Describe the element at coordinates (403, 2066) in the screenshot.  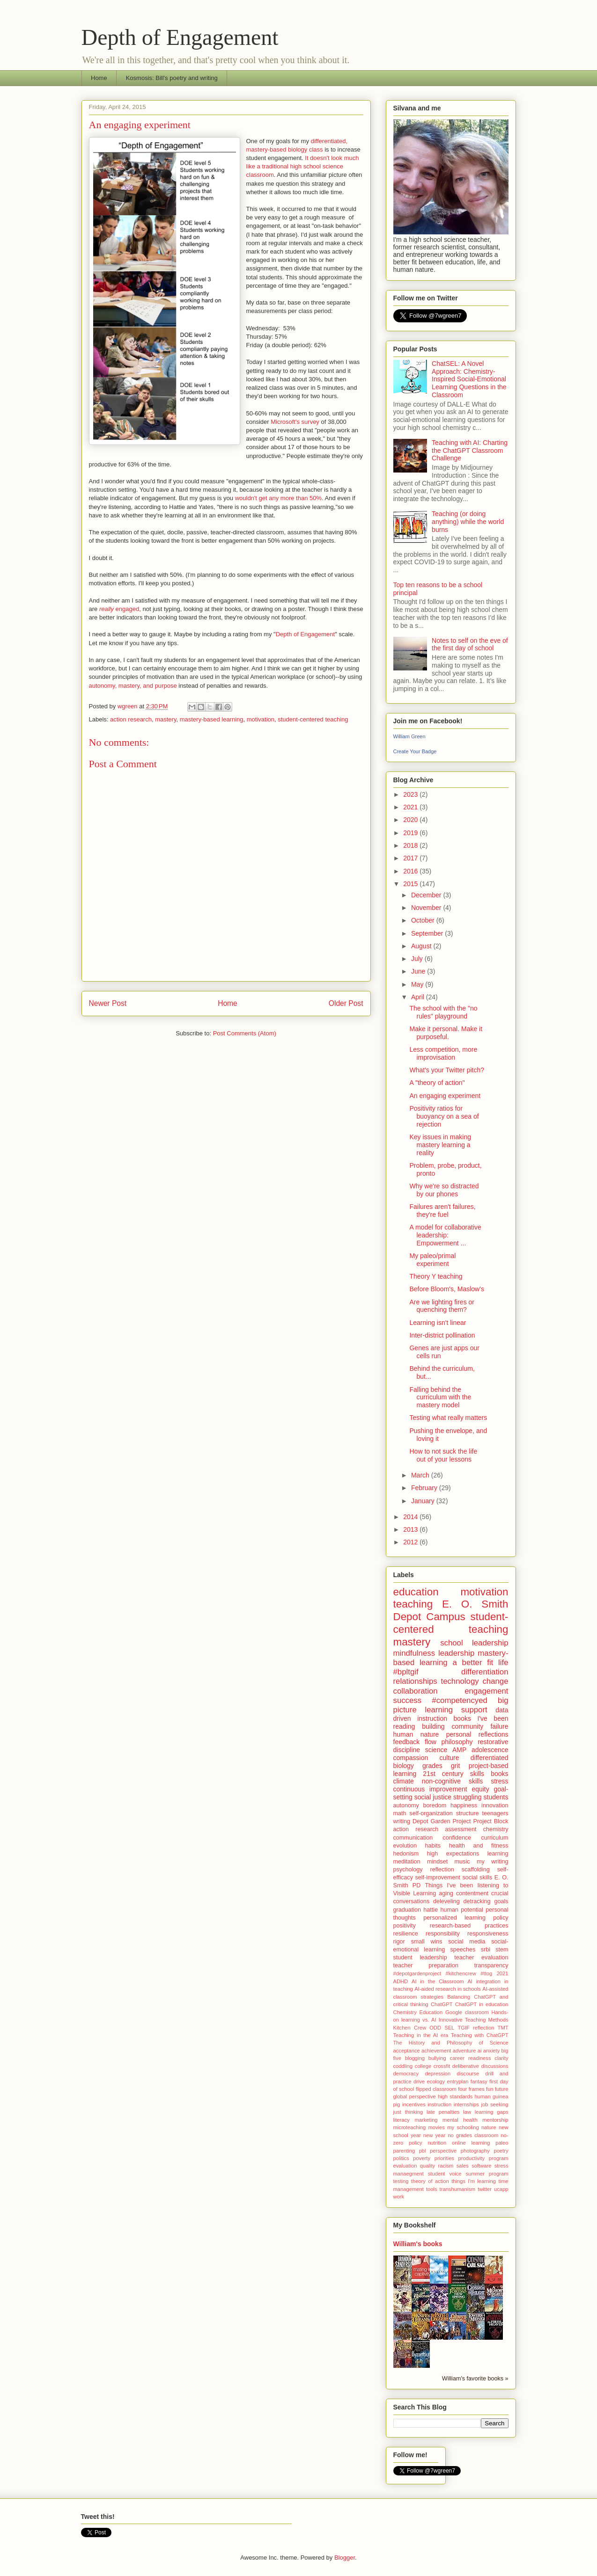
I see `coddling` at that location.